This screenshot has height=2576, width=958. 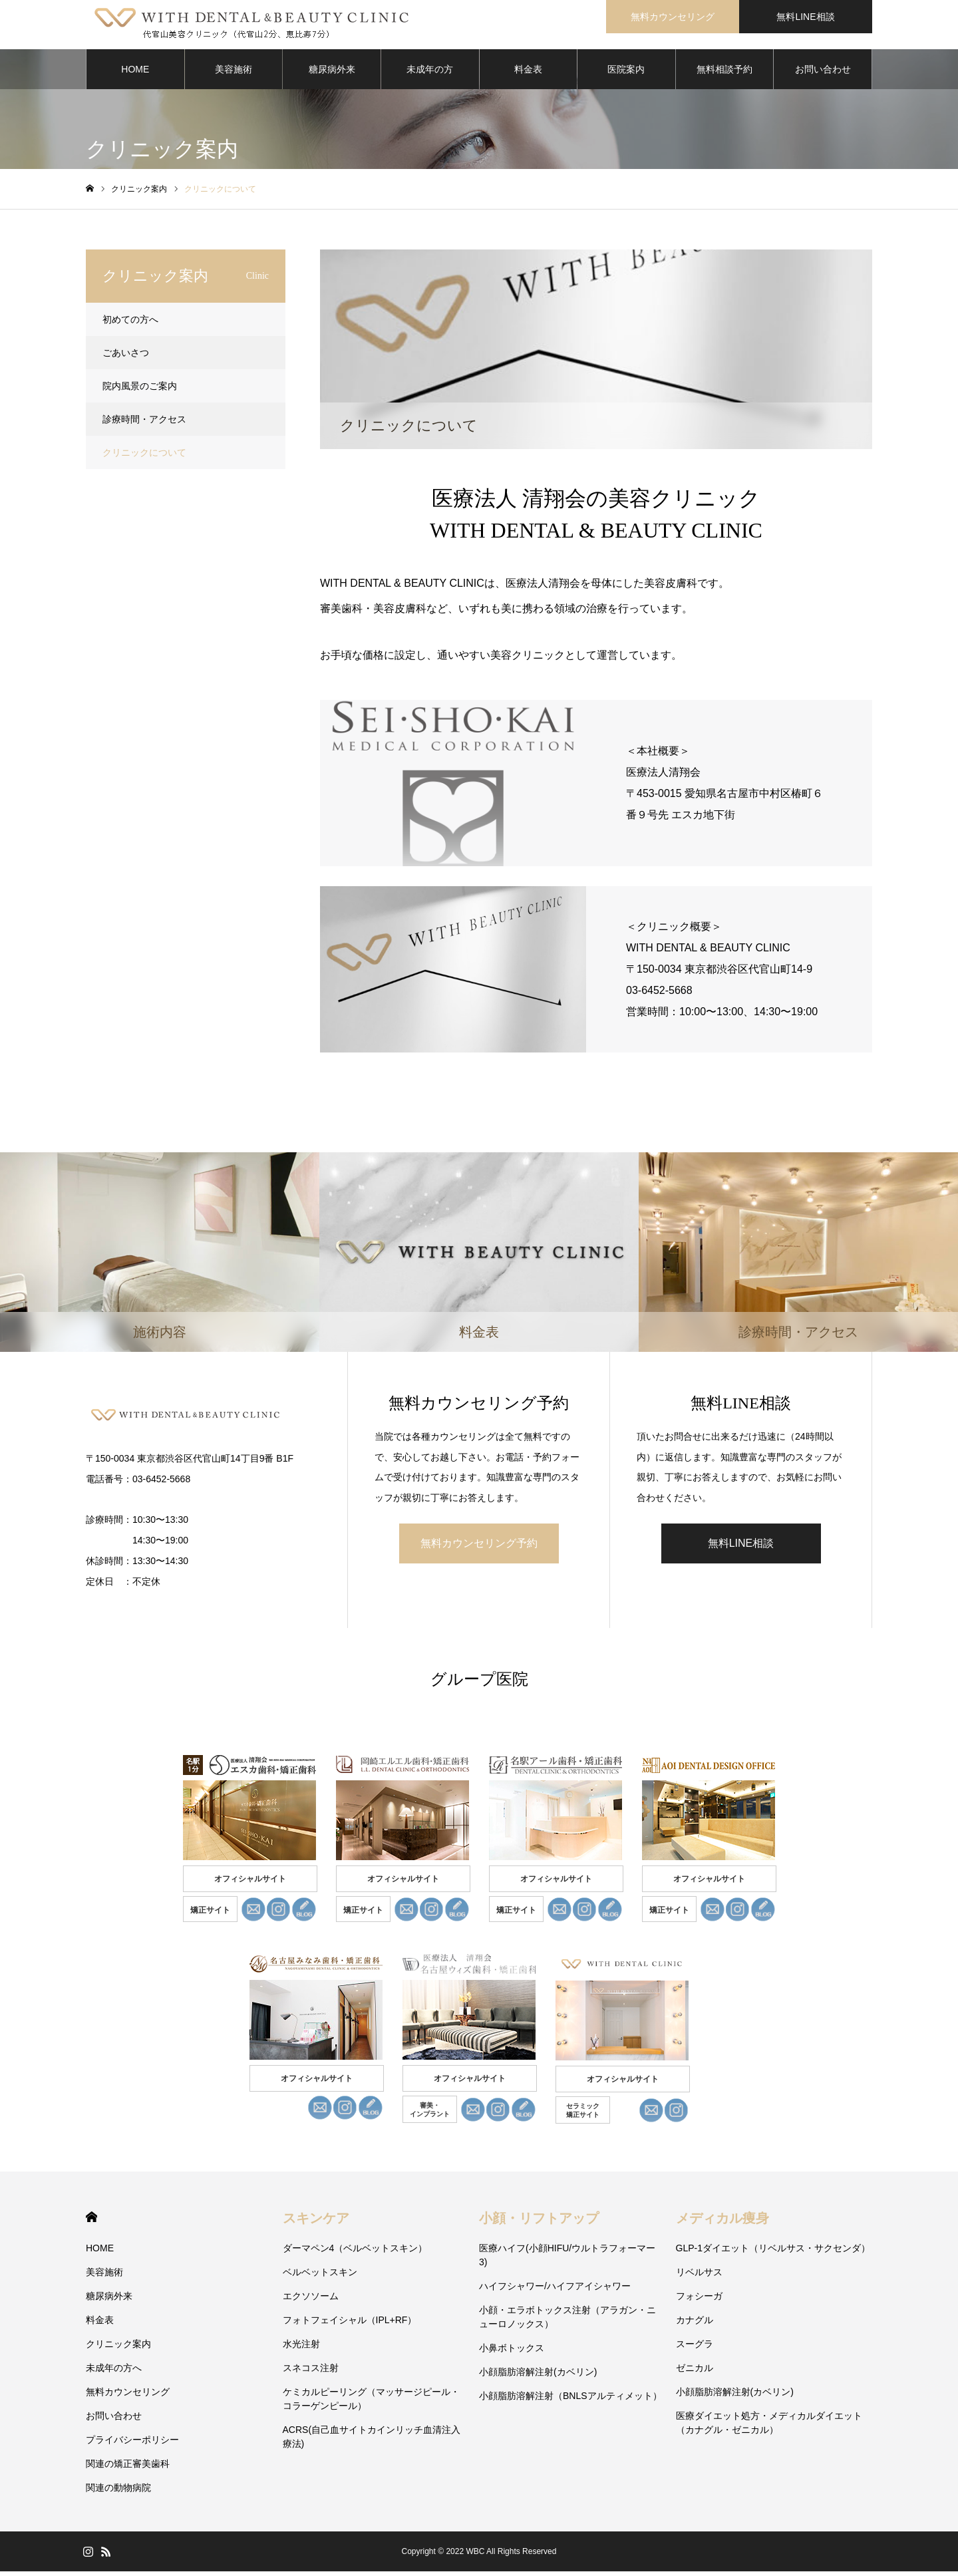 What do you see at coordinates (823, 73) in the screenshot?
I see `お問い合わせ` at bounding box center [823, 73].